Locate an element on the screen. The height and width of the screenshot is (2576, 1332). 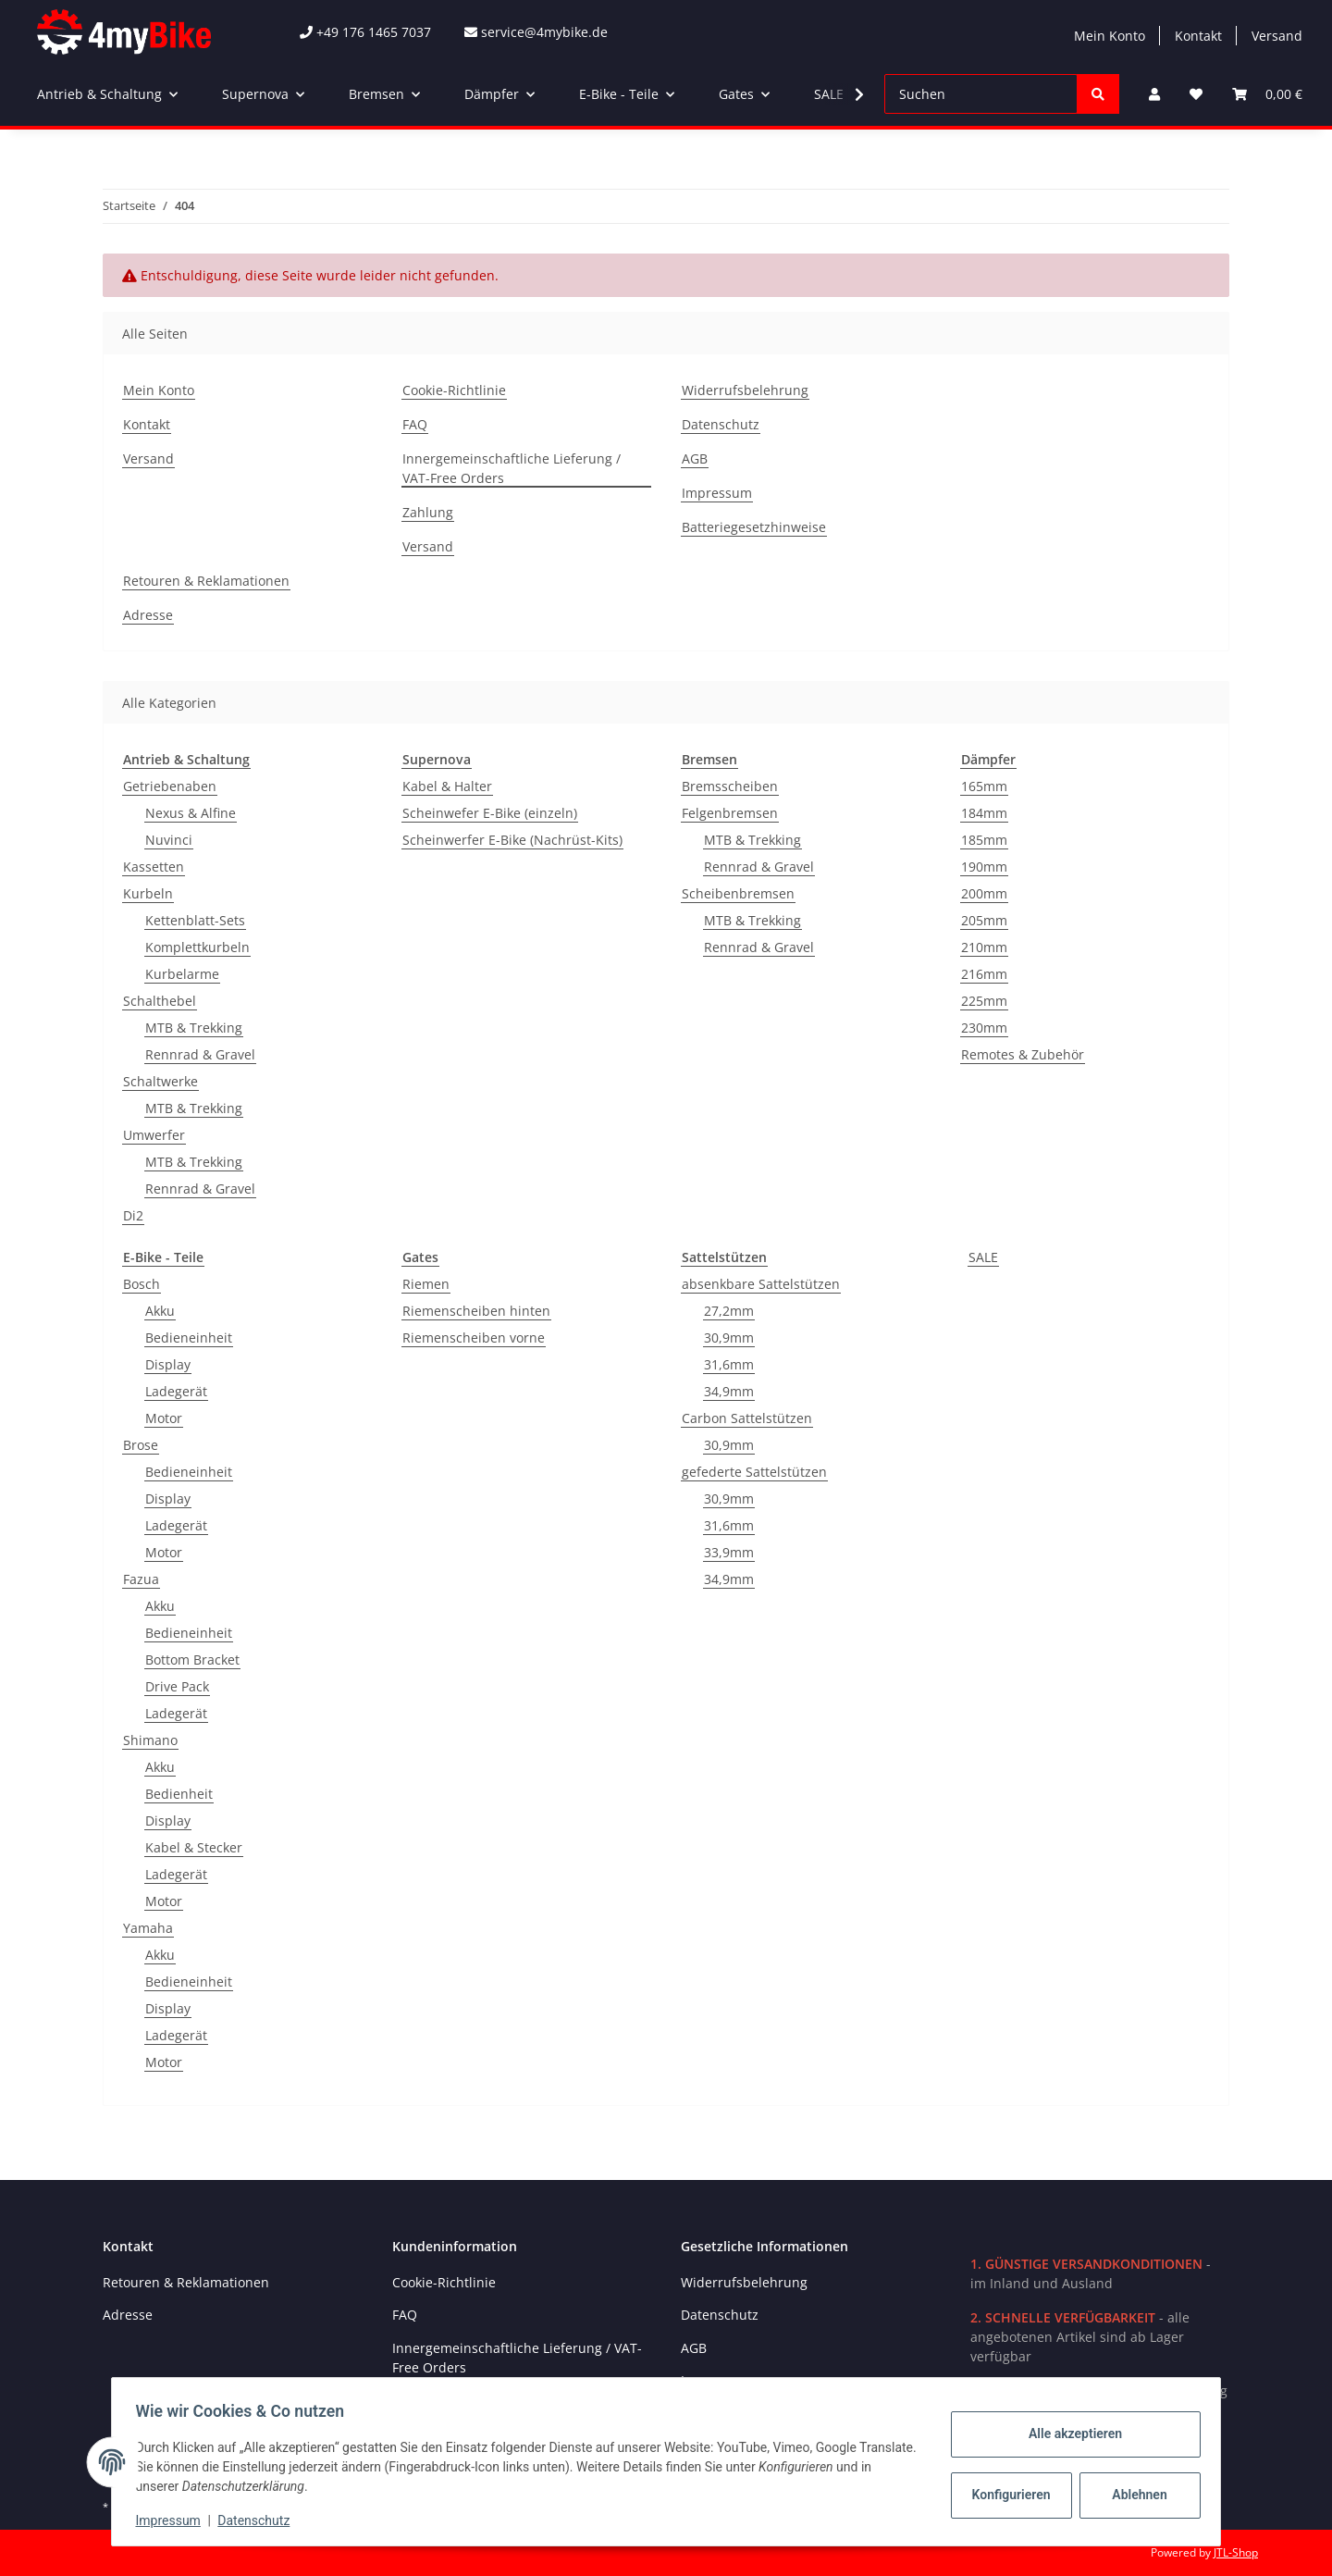
gefederte Sattelstützen is located at coordinates (754, 1471).